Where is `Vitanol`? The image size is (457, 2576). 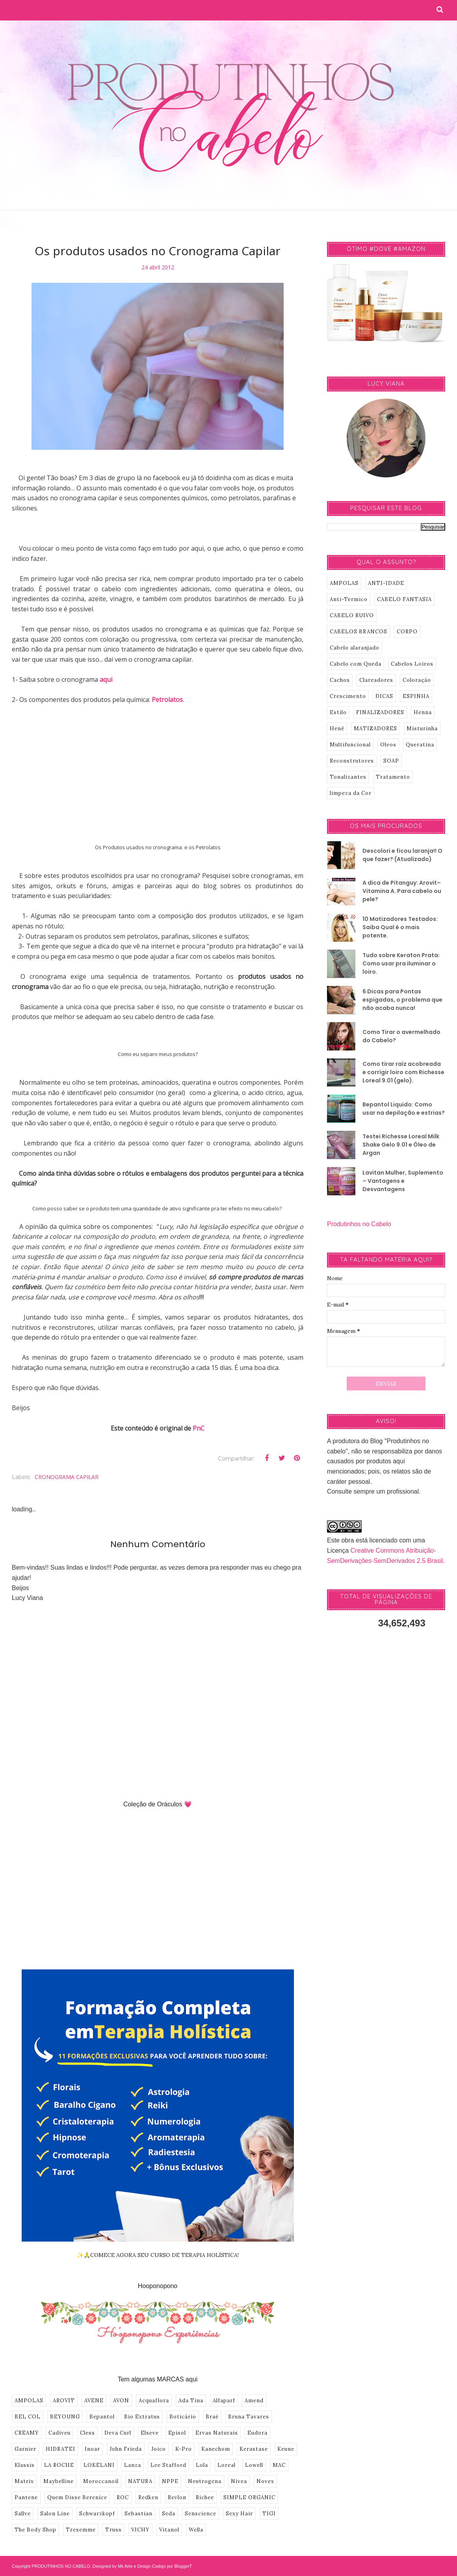
Vitanol is located at coordinates (169, 2529).